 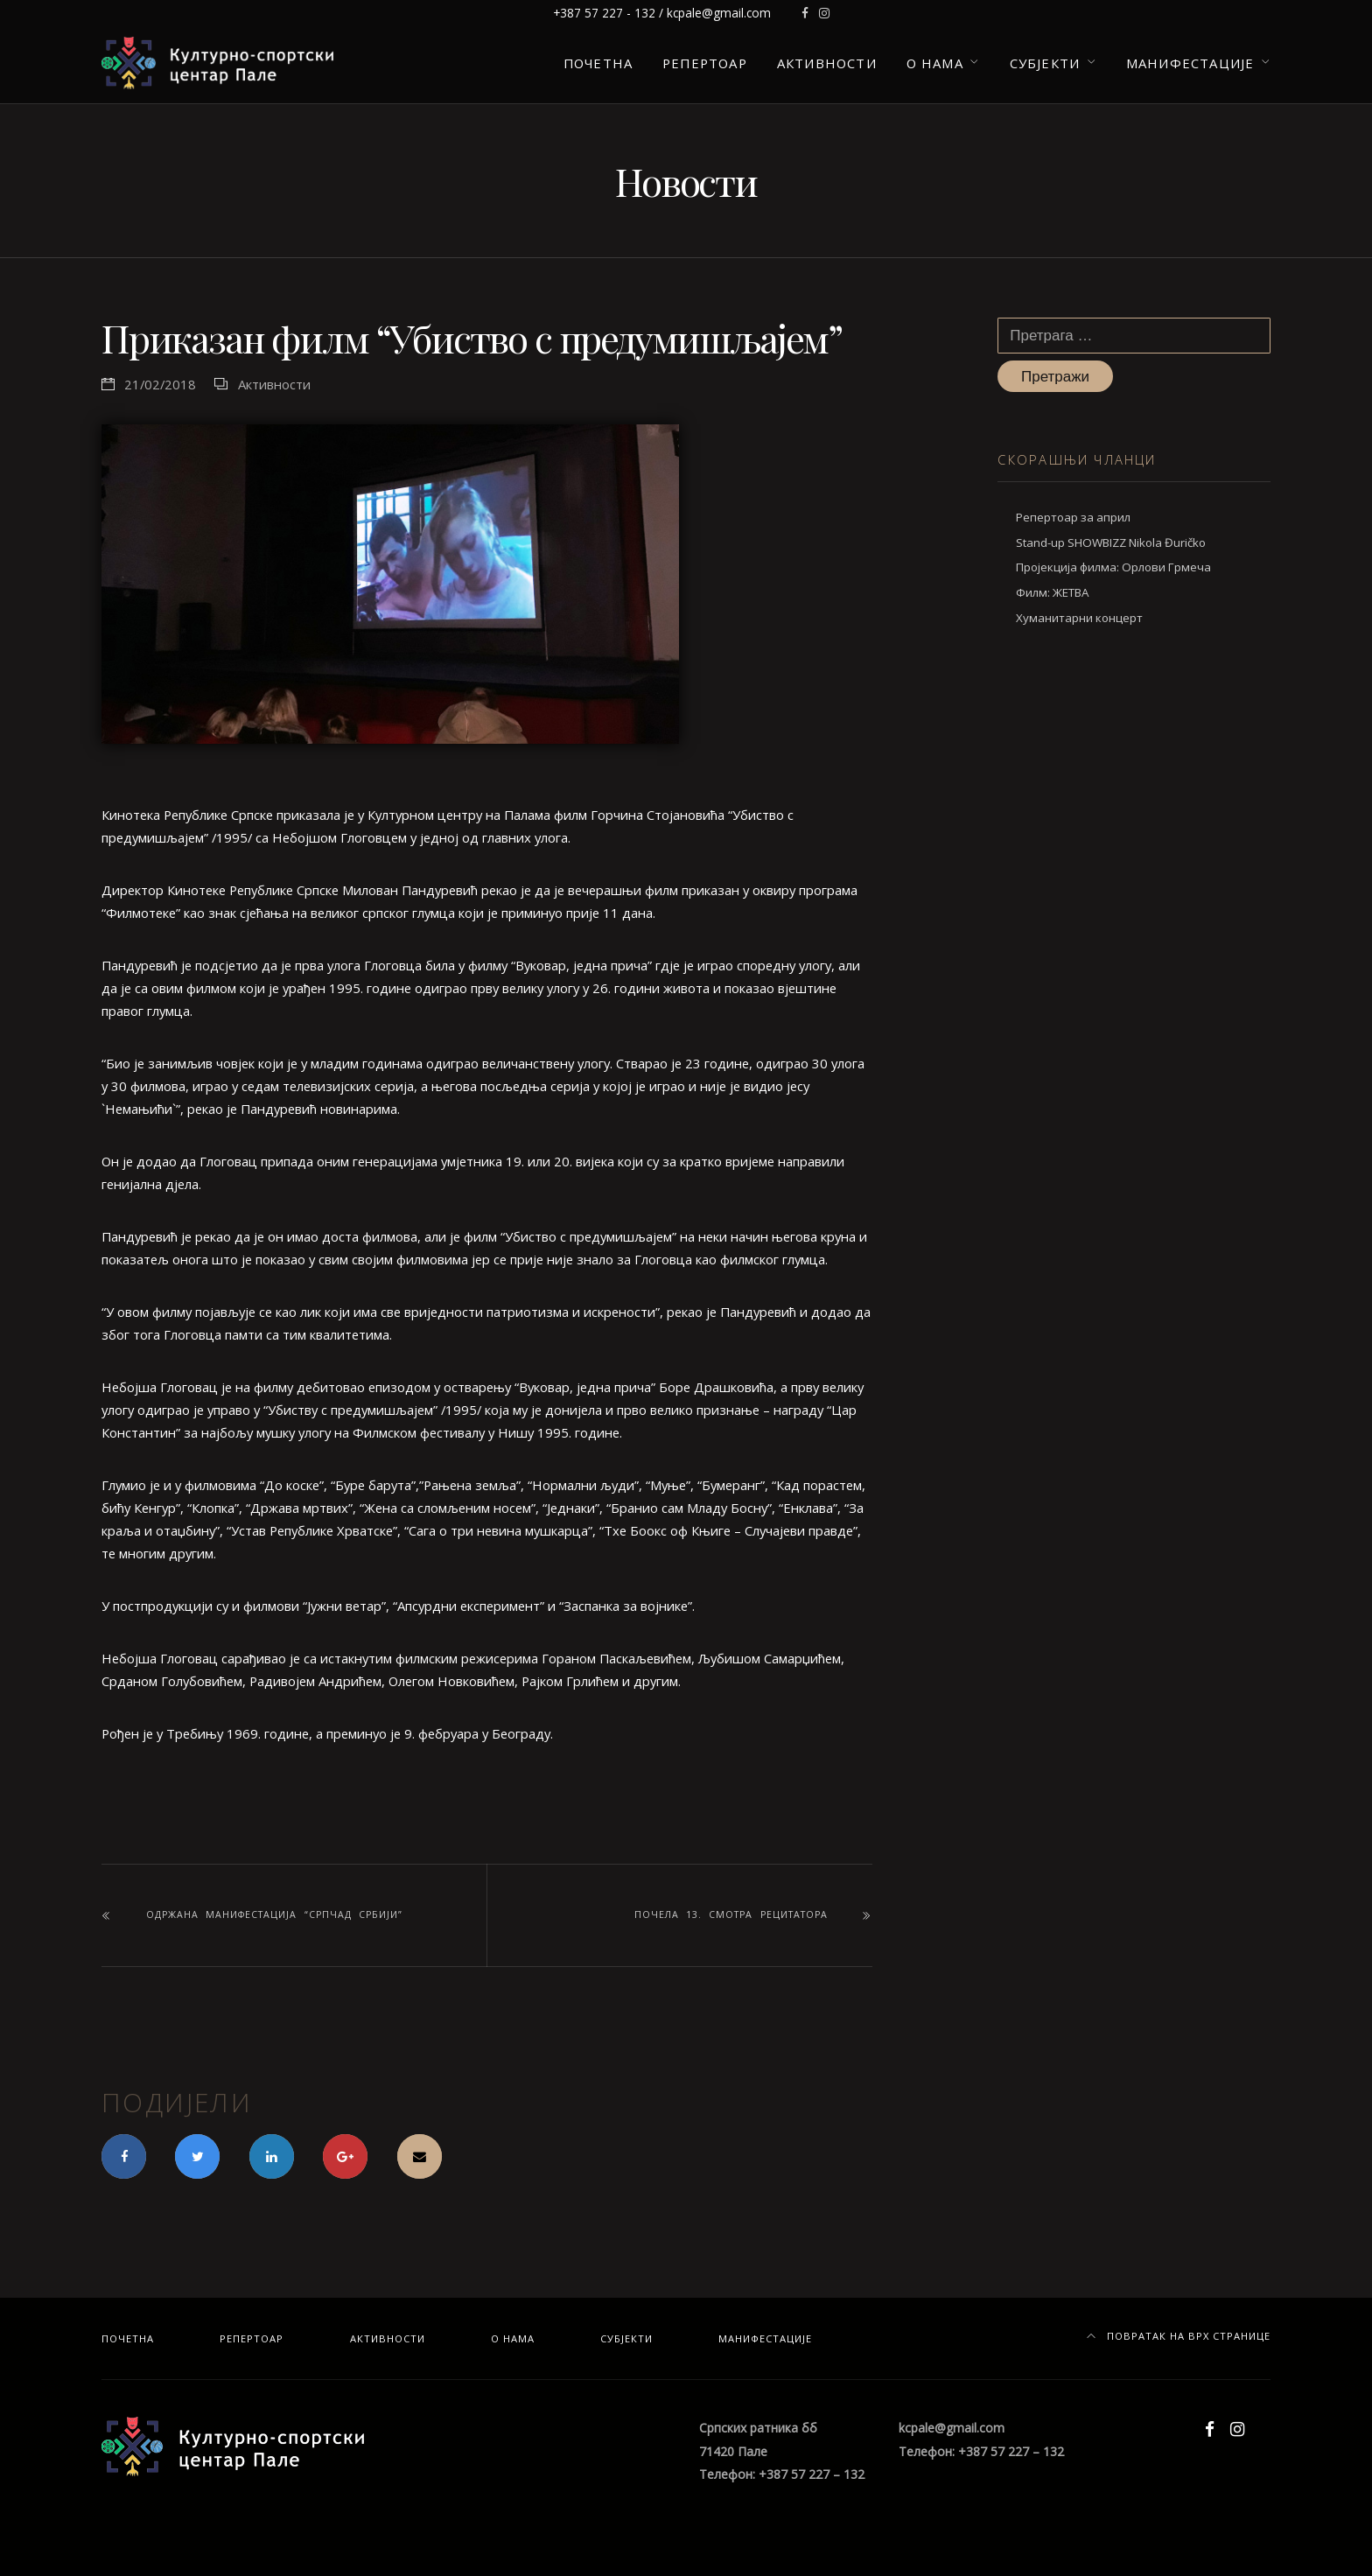 What do you see at coordinates (704, 63) in the screenshot?
I see `Репертоар` at bounding box center [704, 63].